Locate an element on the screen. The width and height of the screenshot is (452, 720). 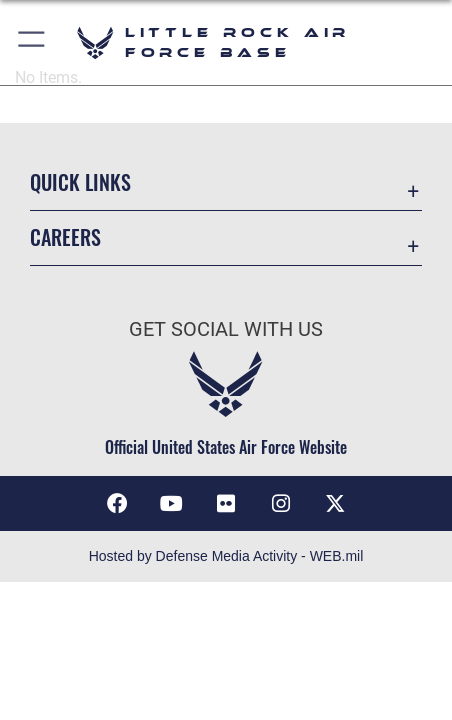
[button] is located at coordinates (32, 42).